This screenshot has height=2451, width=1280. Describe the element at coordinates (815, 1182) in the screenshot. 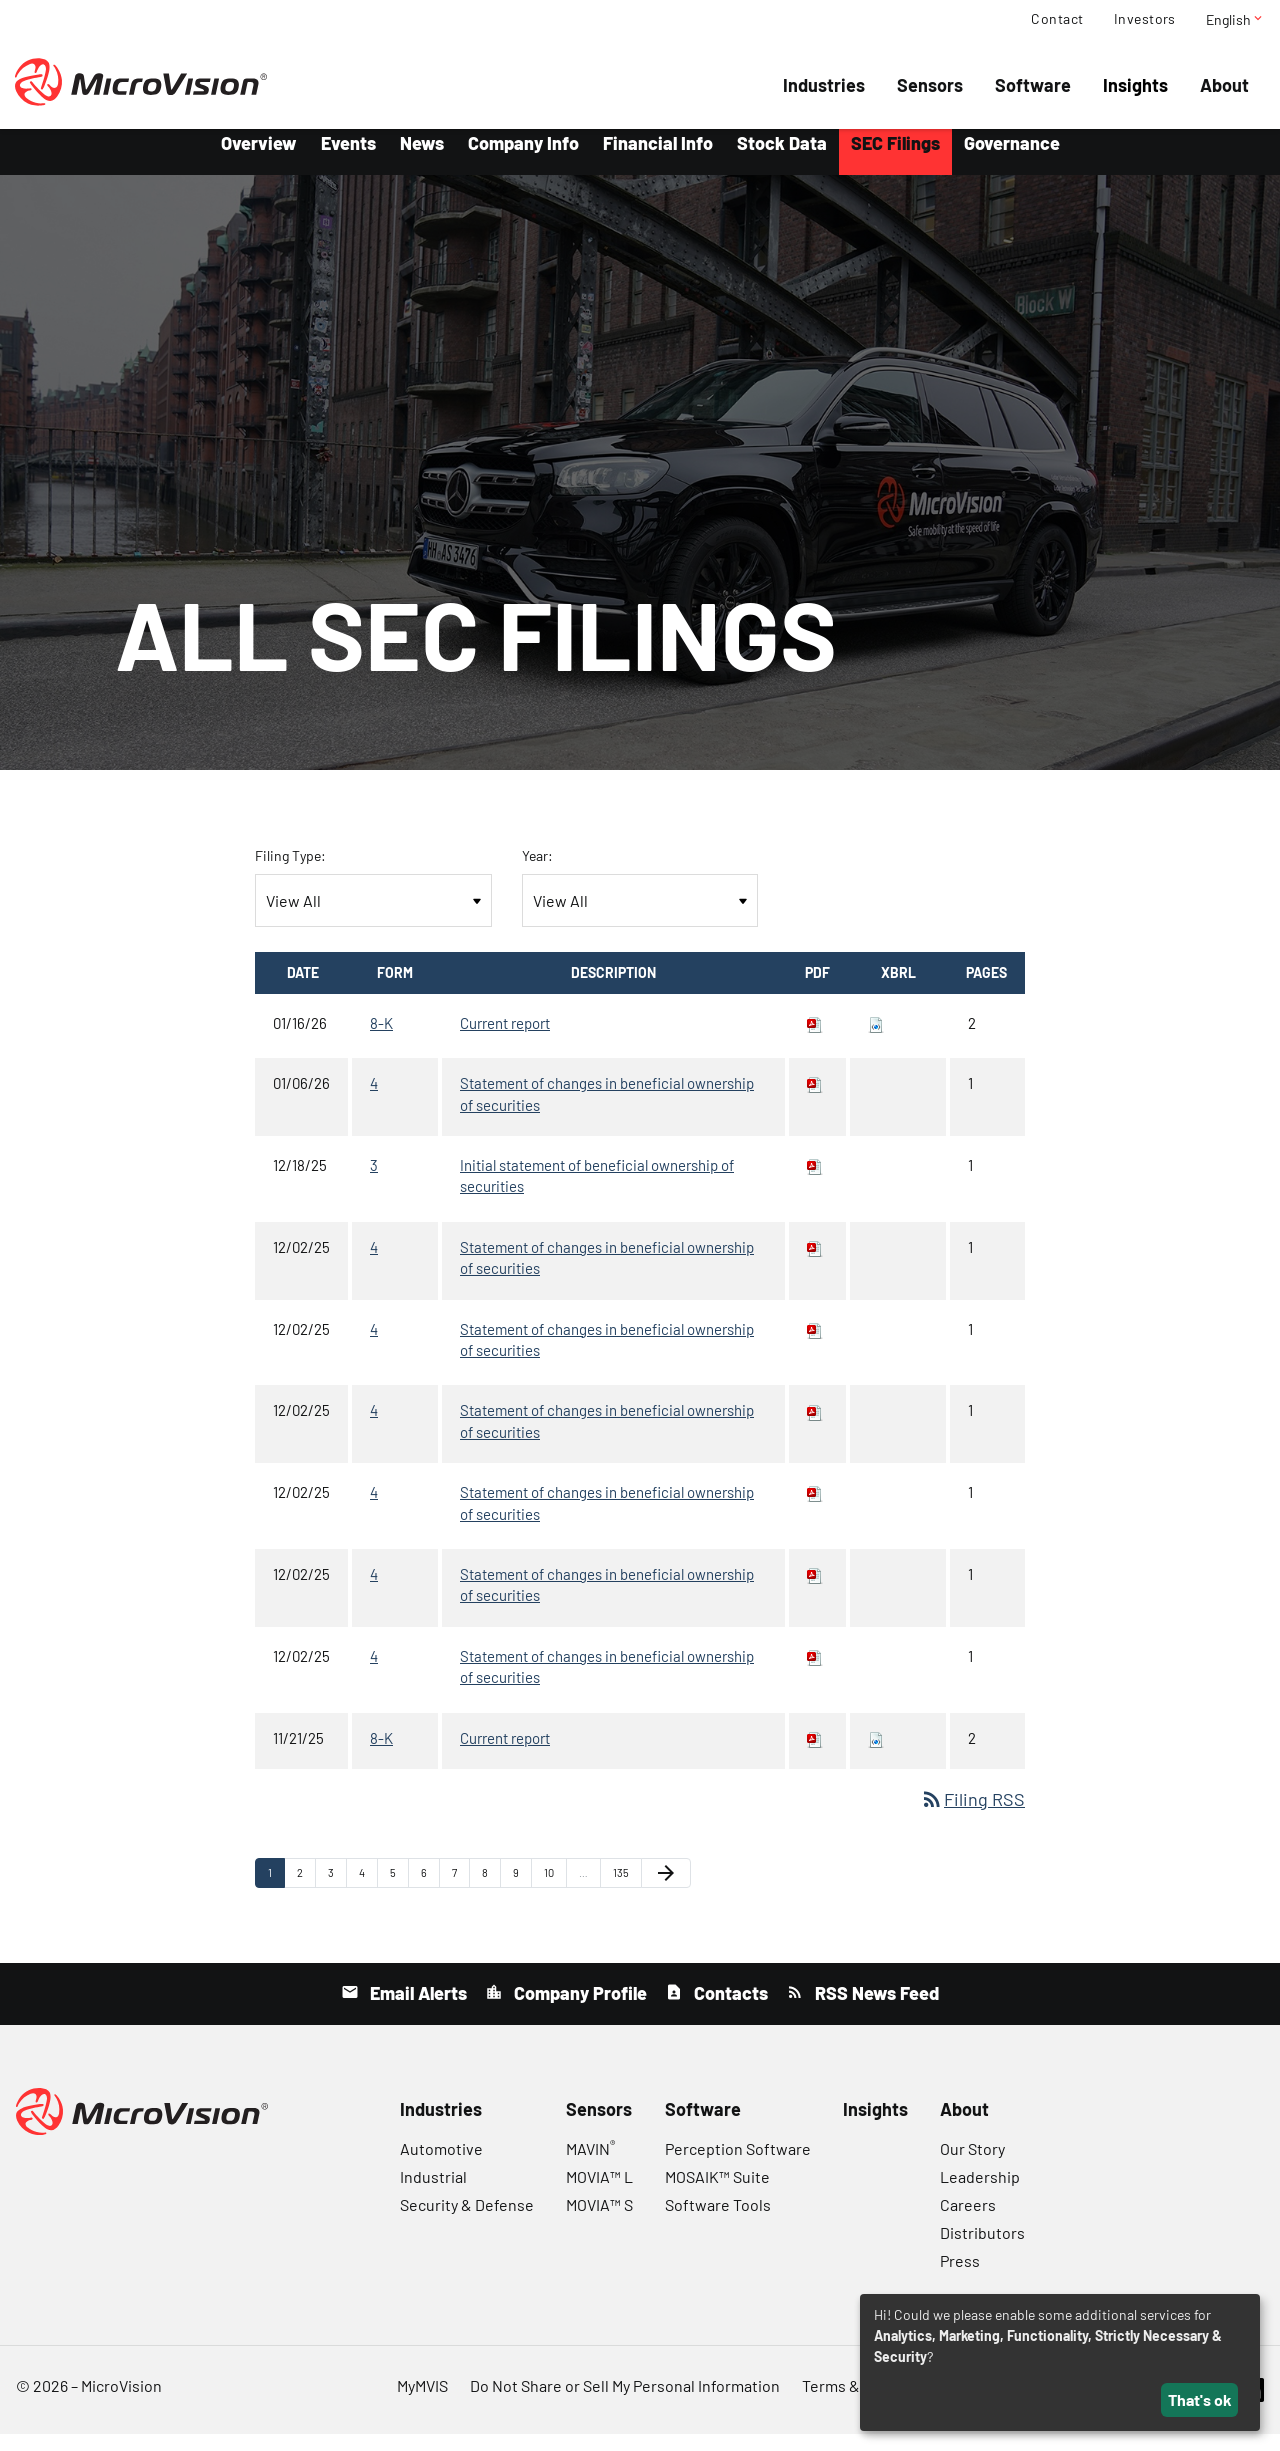

I see `[Download PDF of 3 filing published on Dec 18, 2025]` at that location.